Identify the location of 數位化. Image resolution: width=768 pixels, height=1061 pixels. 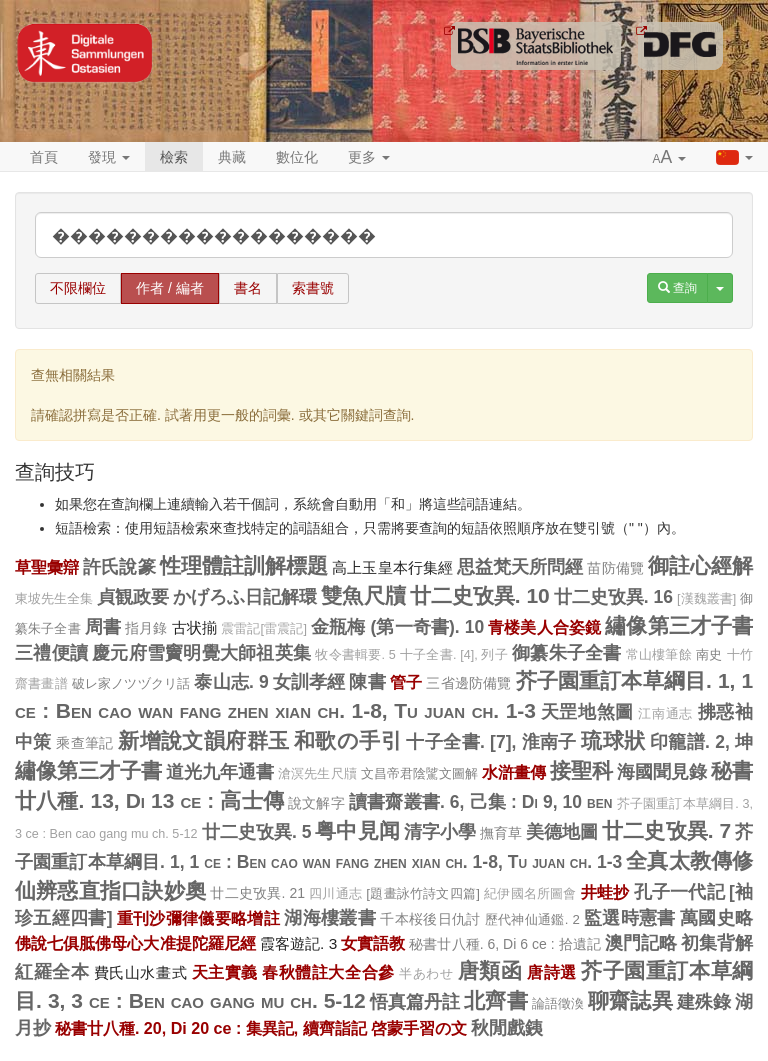
(297, 157).